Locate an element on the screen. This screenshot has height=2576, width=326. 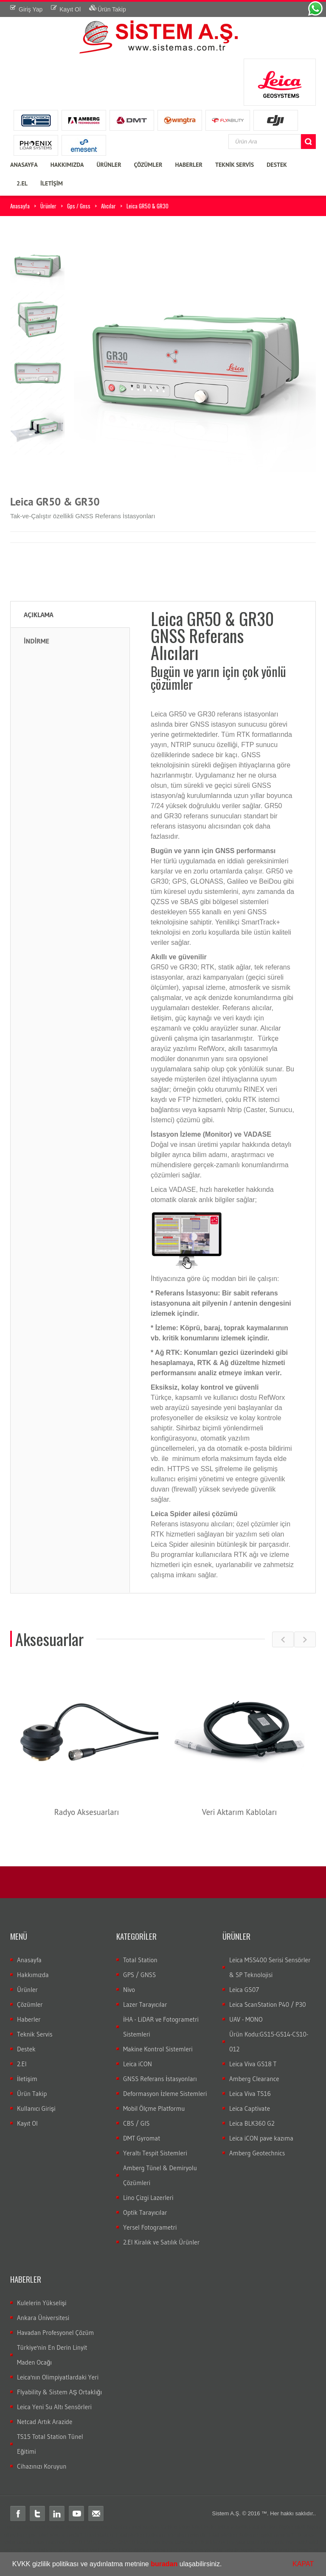
c10 is located at coordinates (199, 2542).